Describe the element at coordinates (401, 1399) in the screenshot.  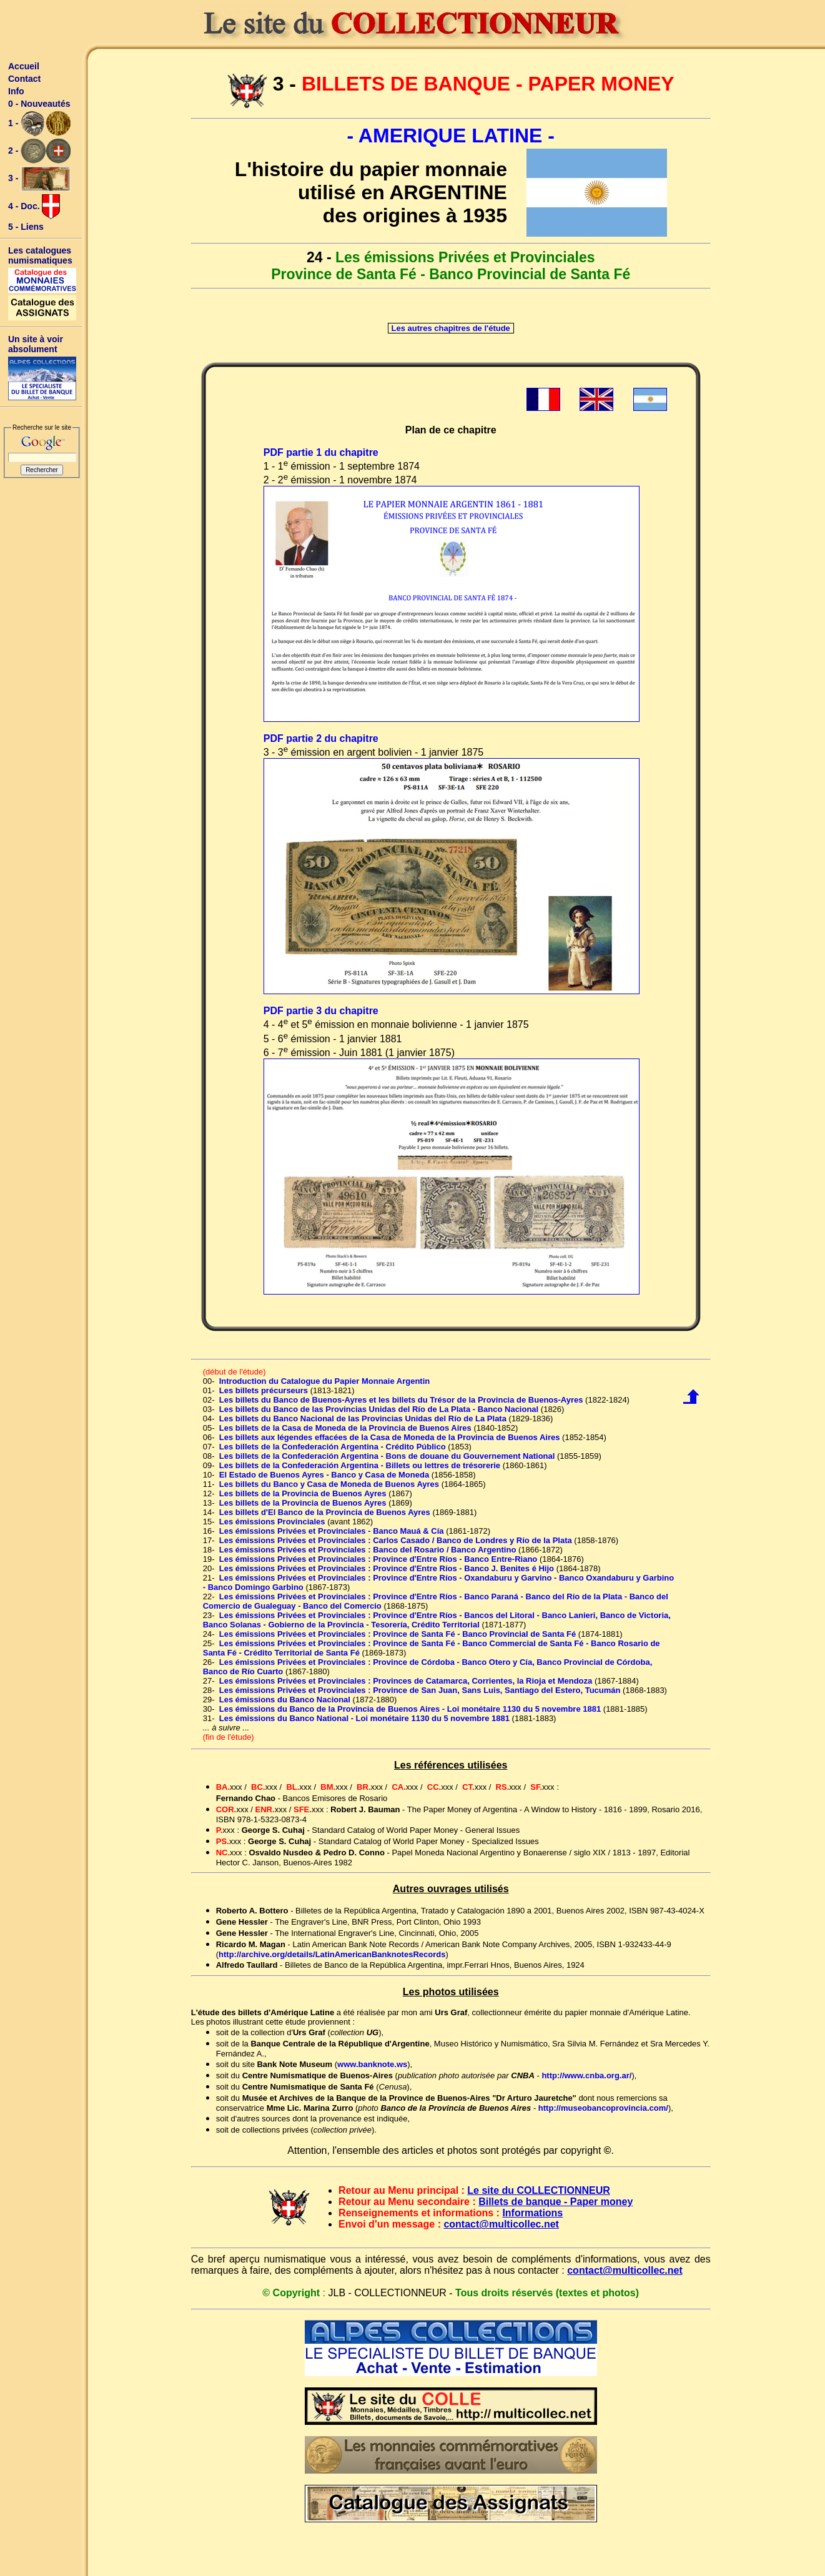
I see `Les billets du Banco de Buenos-Ayres et les billets du Trésor de la Provincia de Buenos-Ayres` at that location.